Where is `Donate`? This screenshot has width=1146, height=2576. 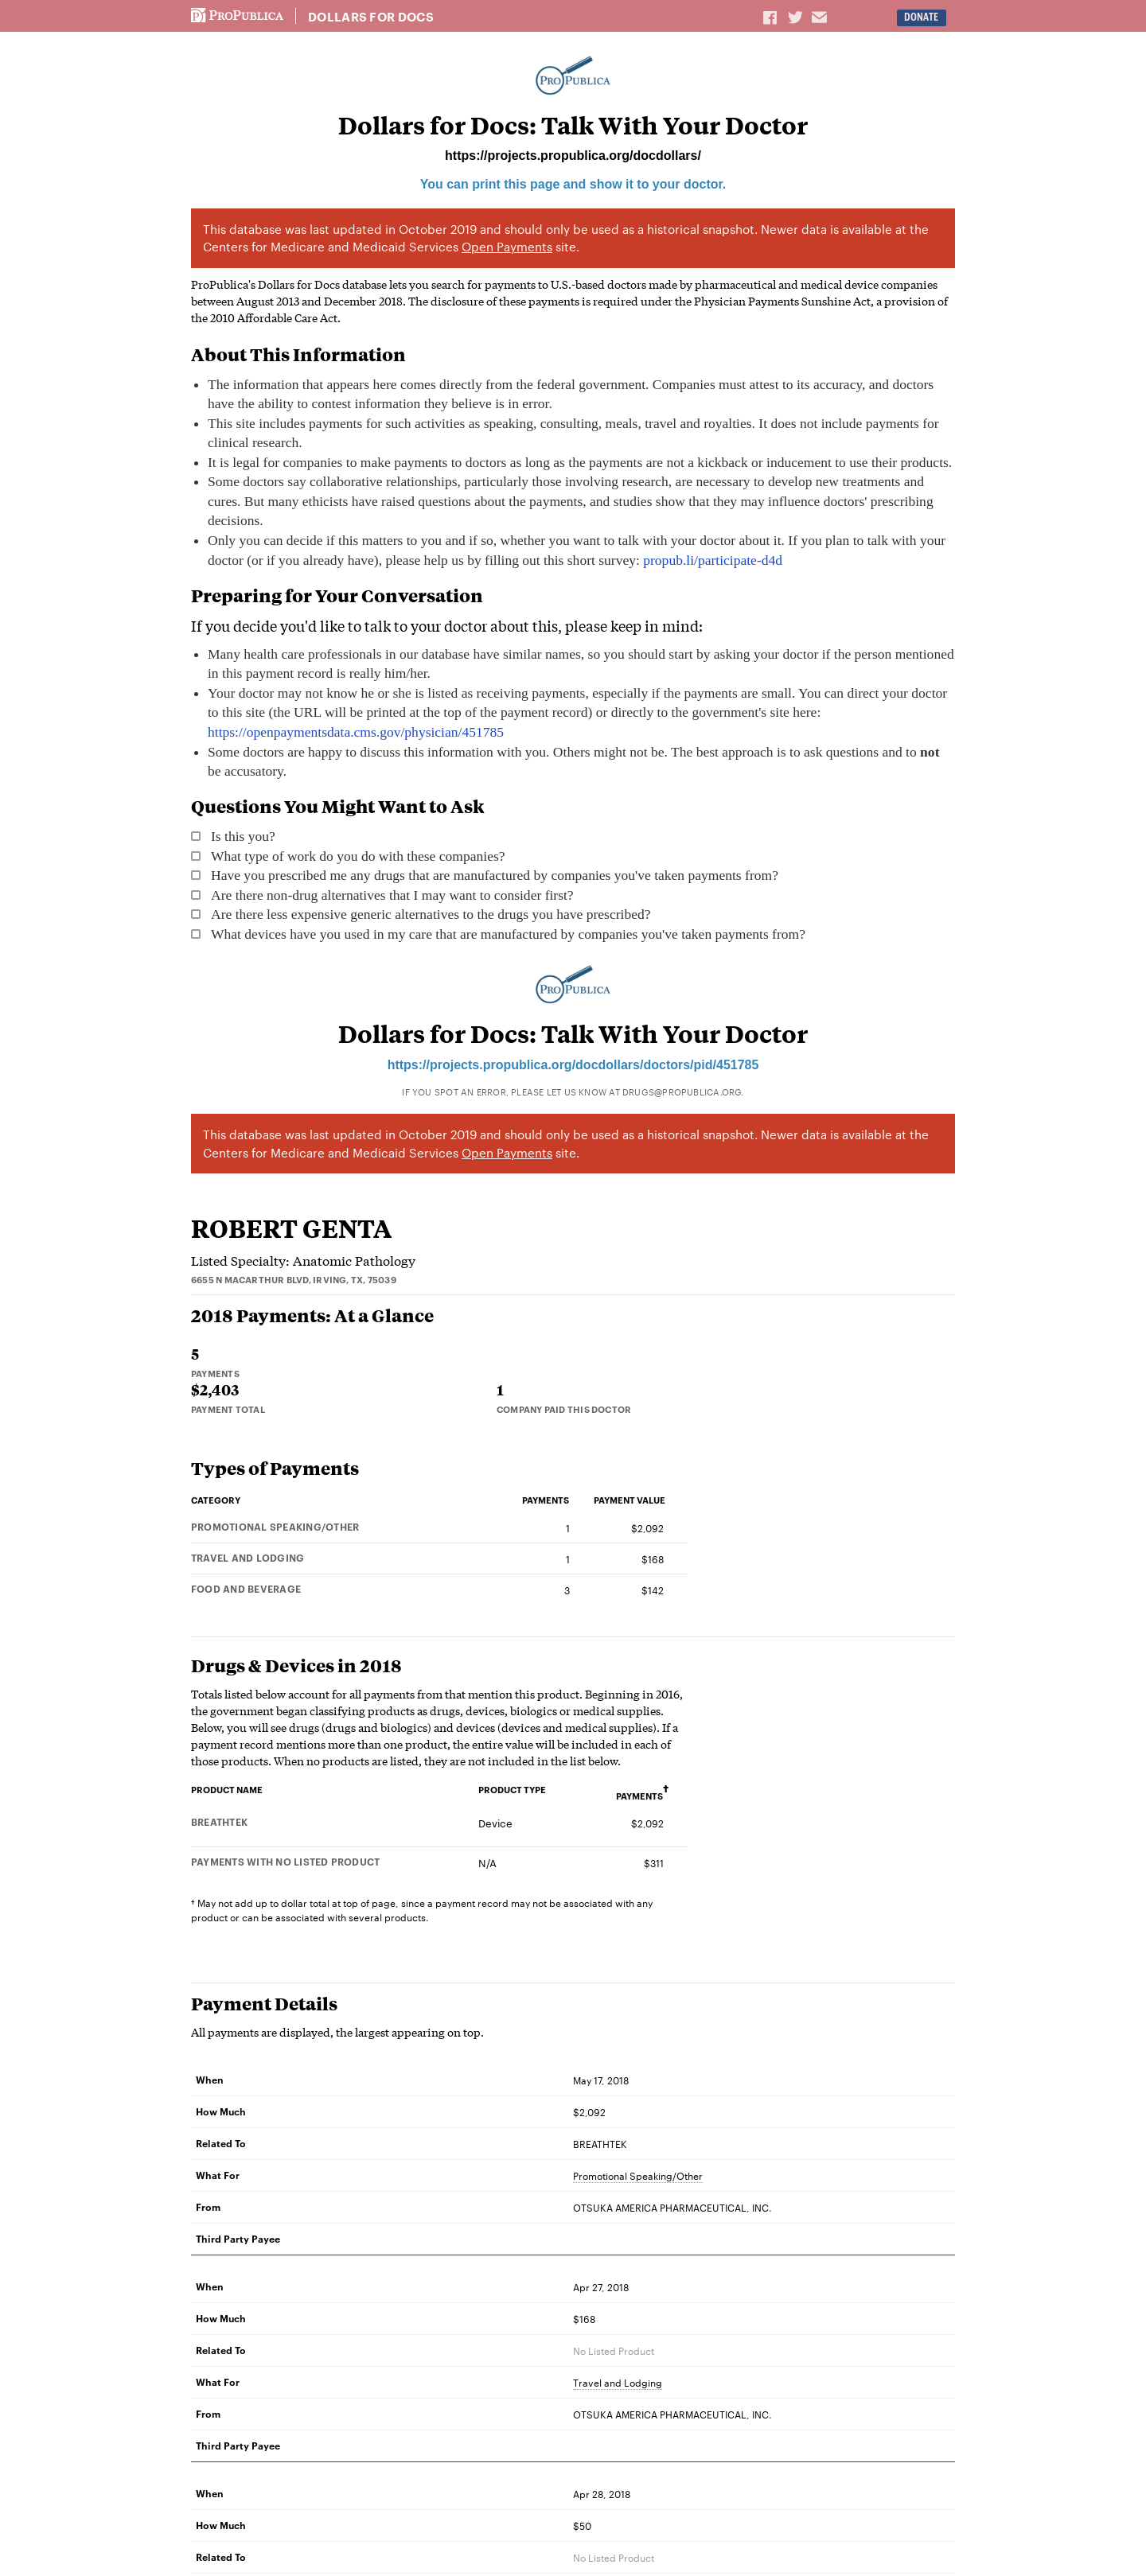 Donate is located at coordinates (921, 17).